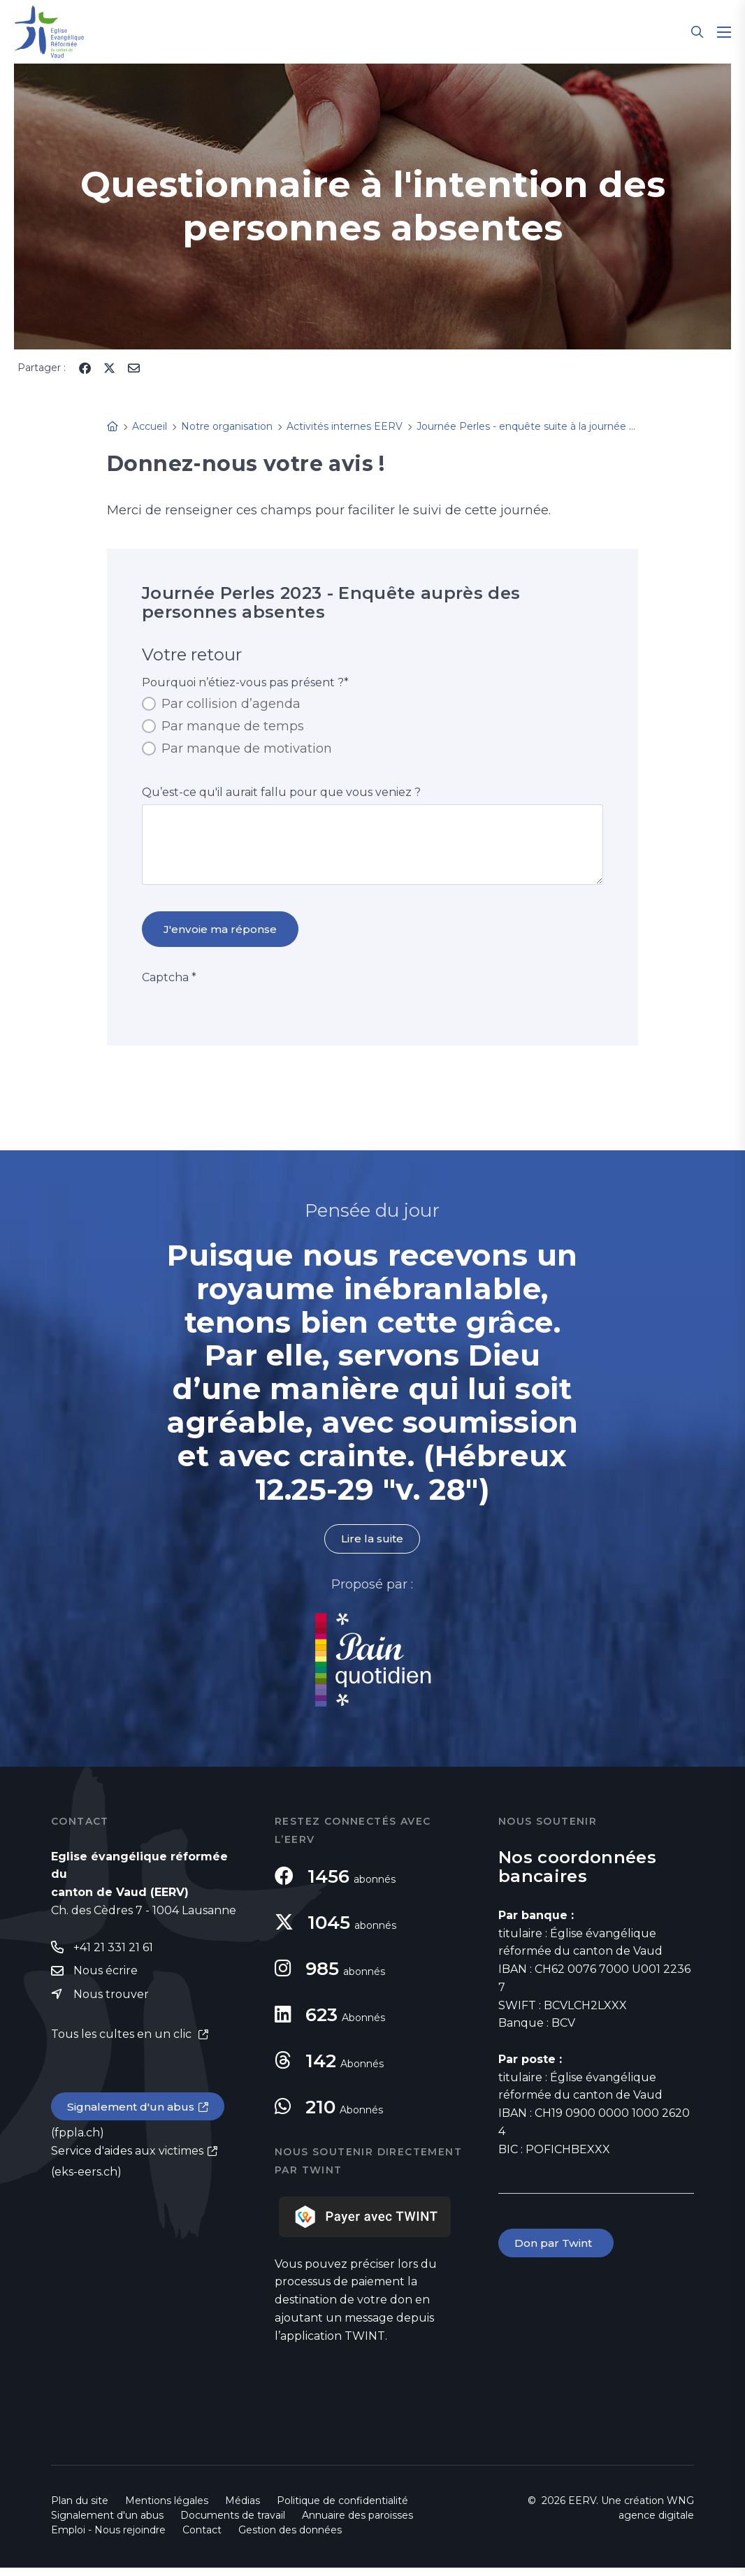 Image resolution: width=745 pixels, height=2576 pixels. What do you see at coordinates (342, 2509) in the screenshot?
I see `Politique de confidentialité` at bounding box center [342, 2509].